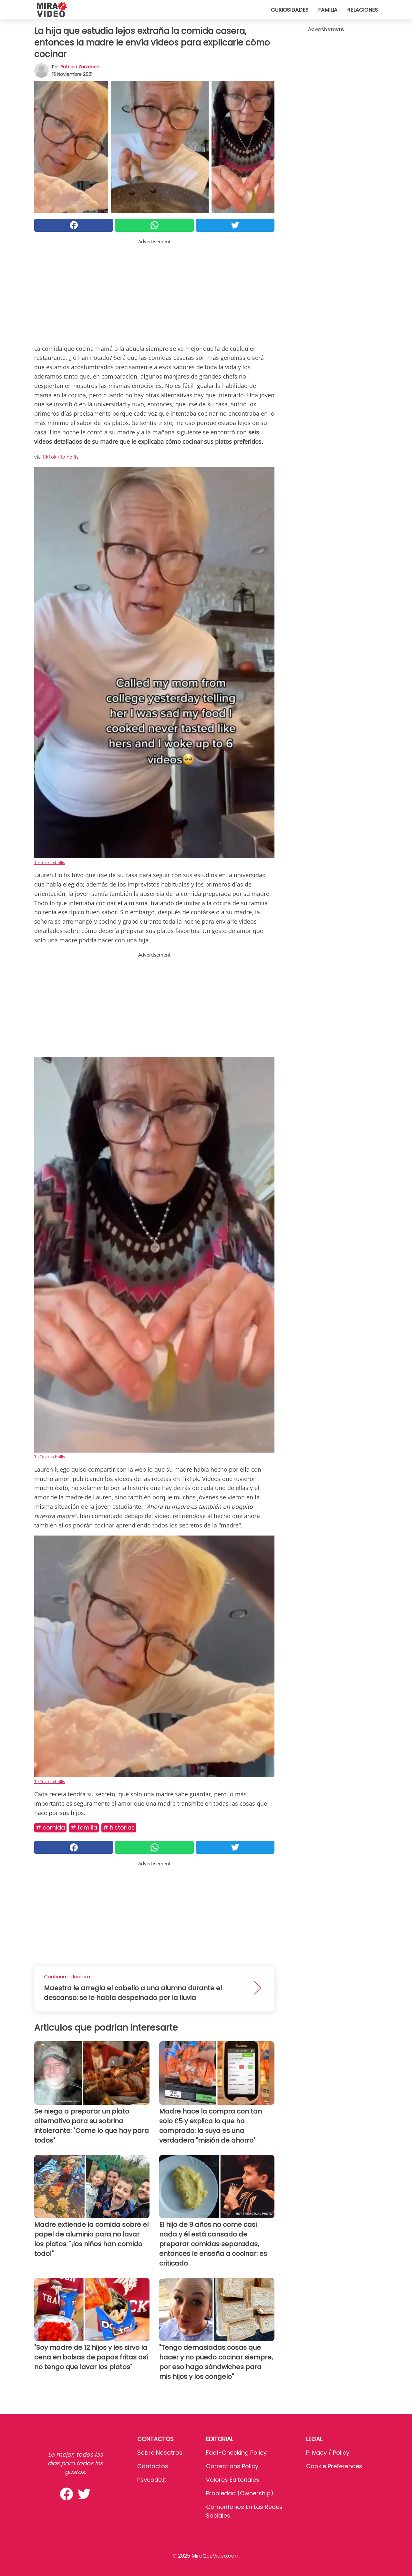 This screenshot has height=2576, width=412. What do you see at coordinates (60, 456) in the screenshot?
I see `TikTok / lo.hollis` at bounding box center [60, 456].